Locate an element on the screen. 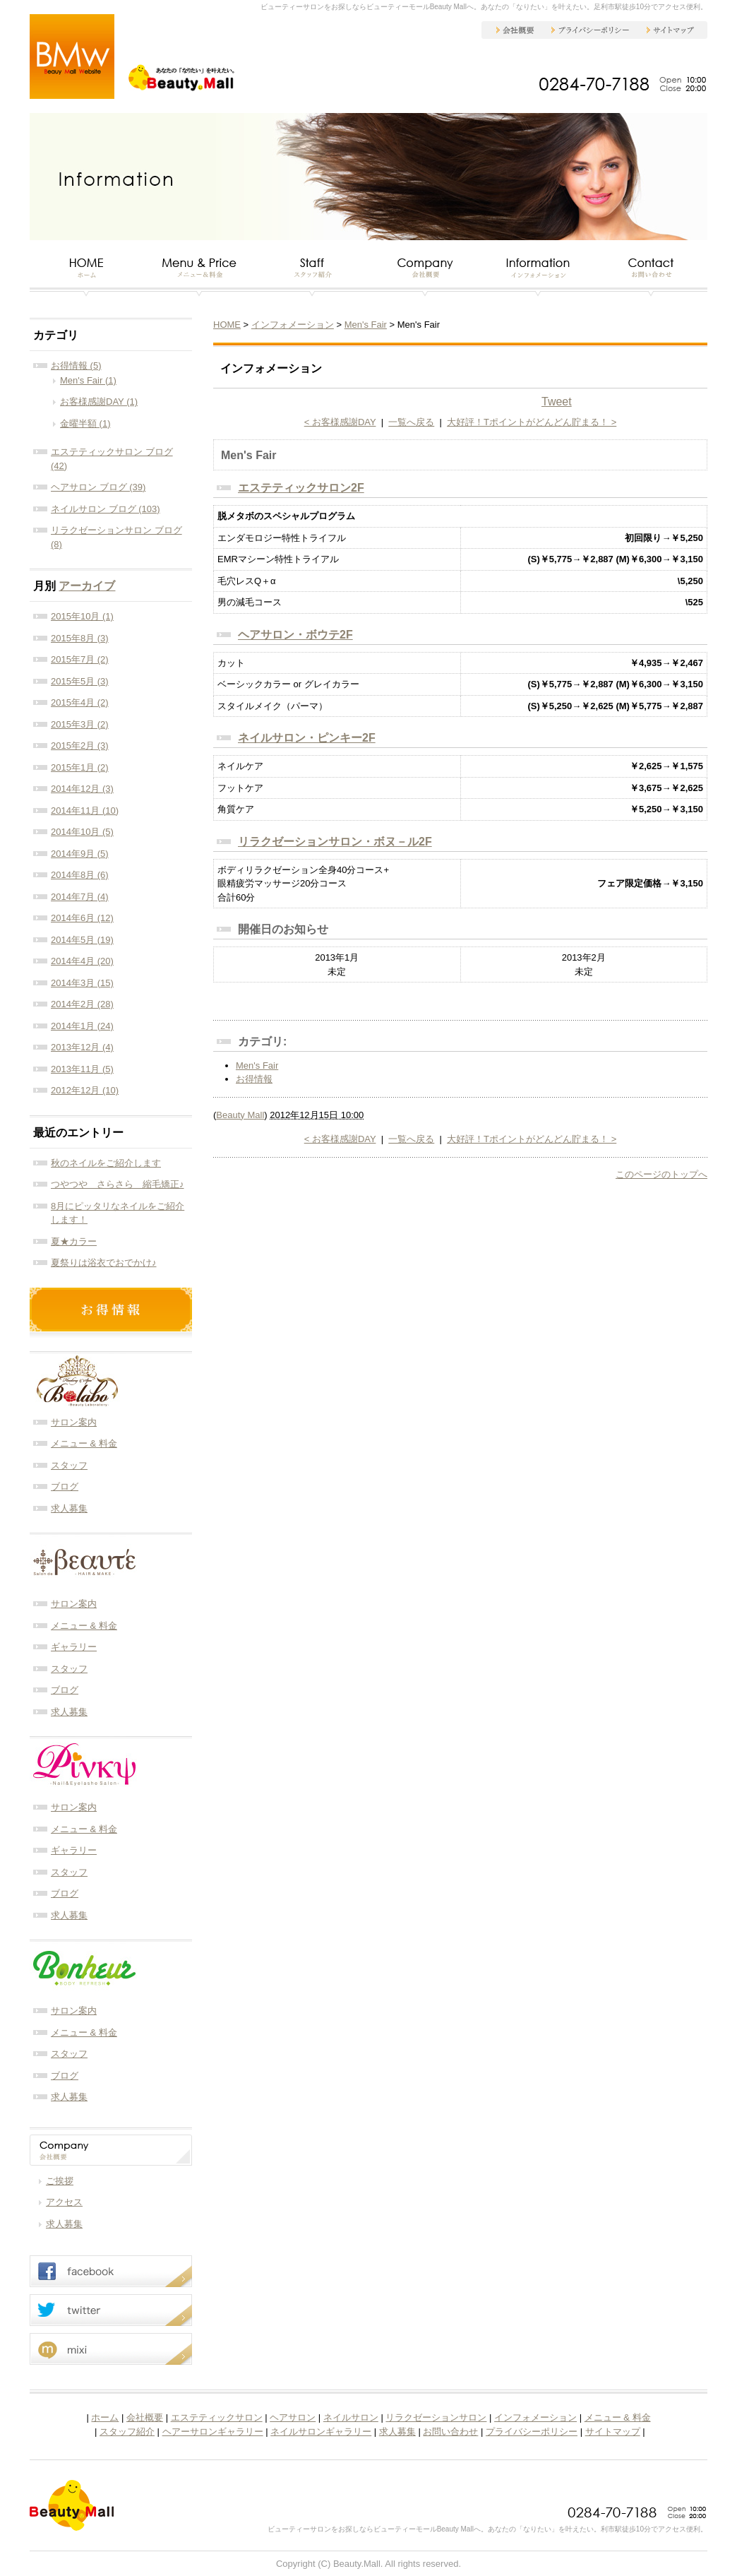 This screenshot has width=737, height=2576. プライバシーポリシー is located at coordinates (531, 2431).